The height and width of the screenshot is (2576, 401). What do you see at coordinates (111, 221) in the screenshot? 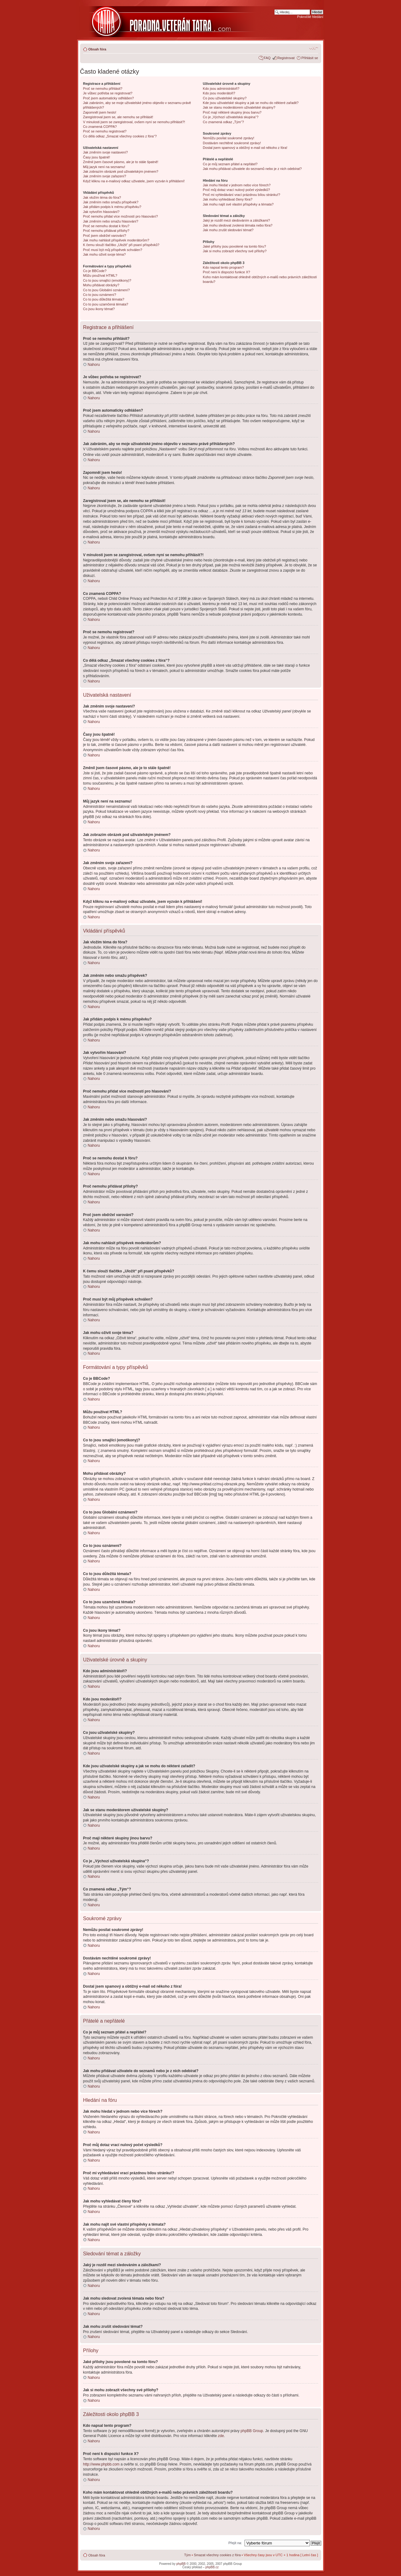
I see `Jak změním nebo smažu hlasování?` at bounding box center [111, 221].